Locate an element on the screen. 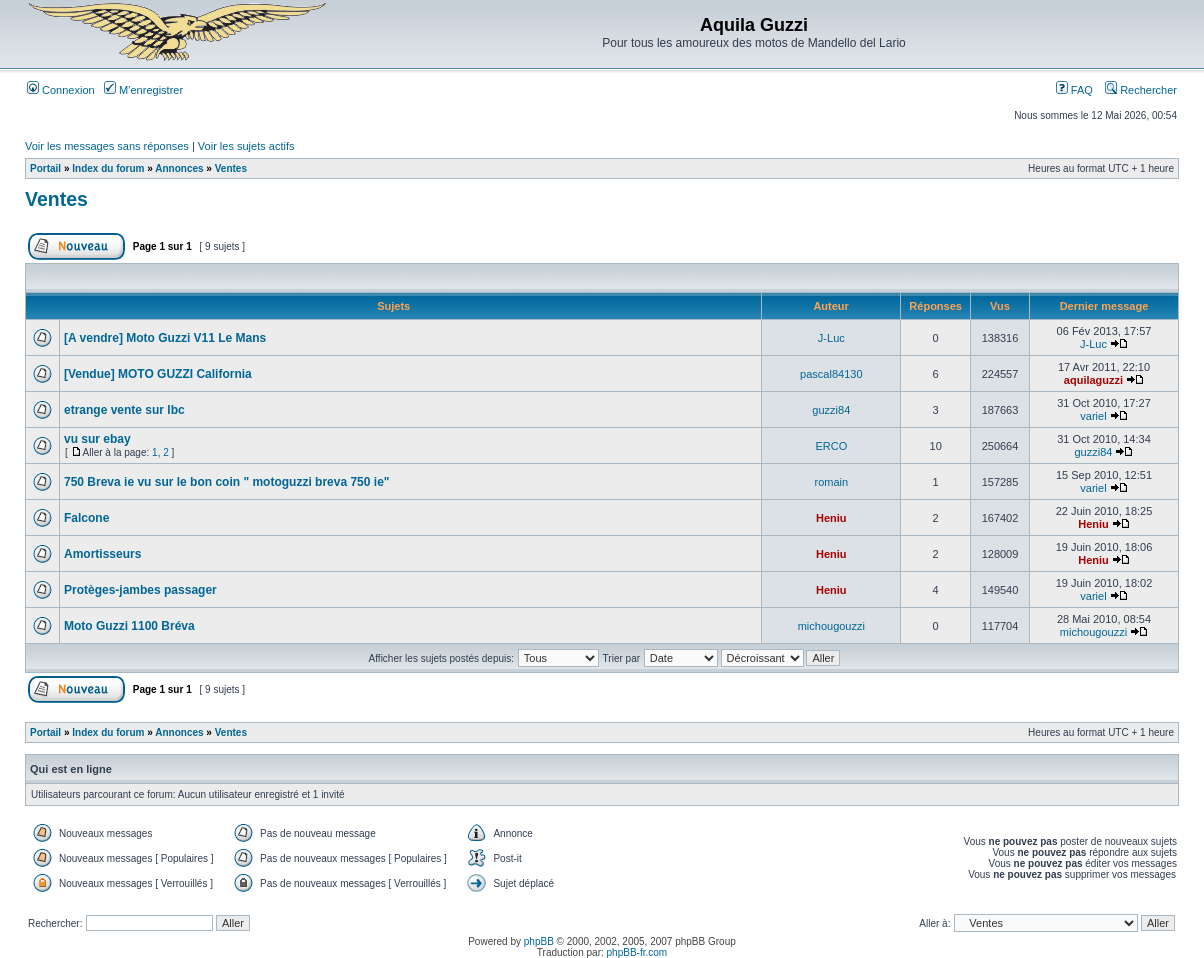  michougouzzi is located at coordinates (831, 626).